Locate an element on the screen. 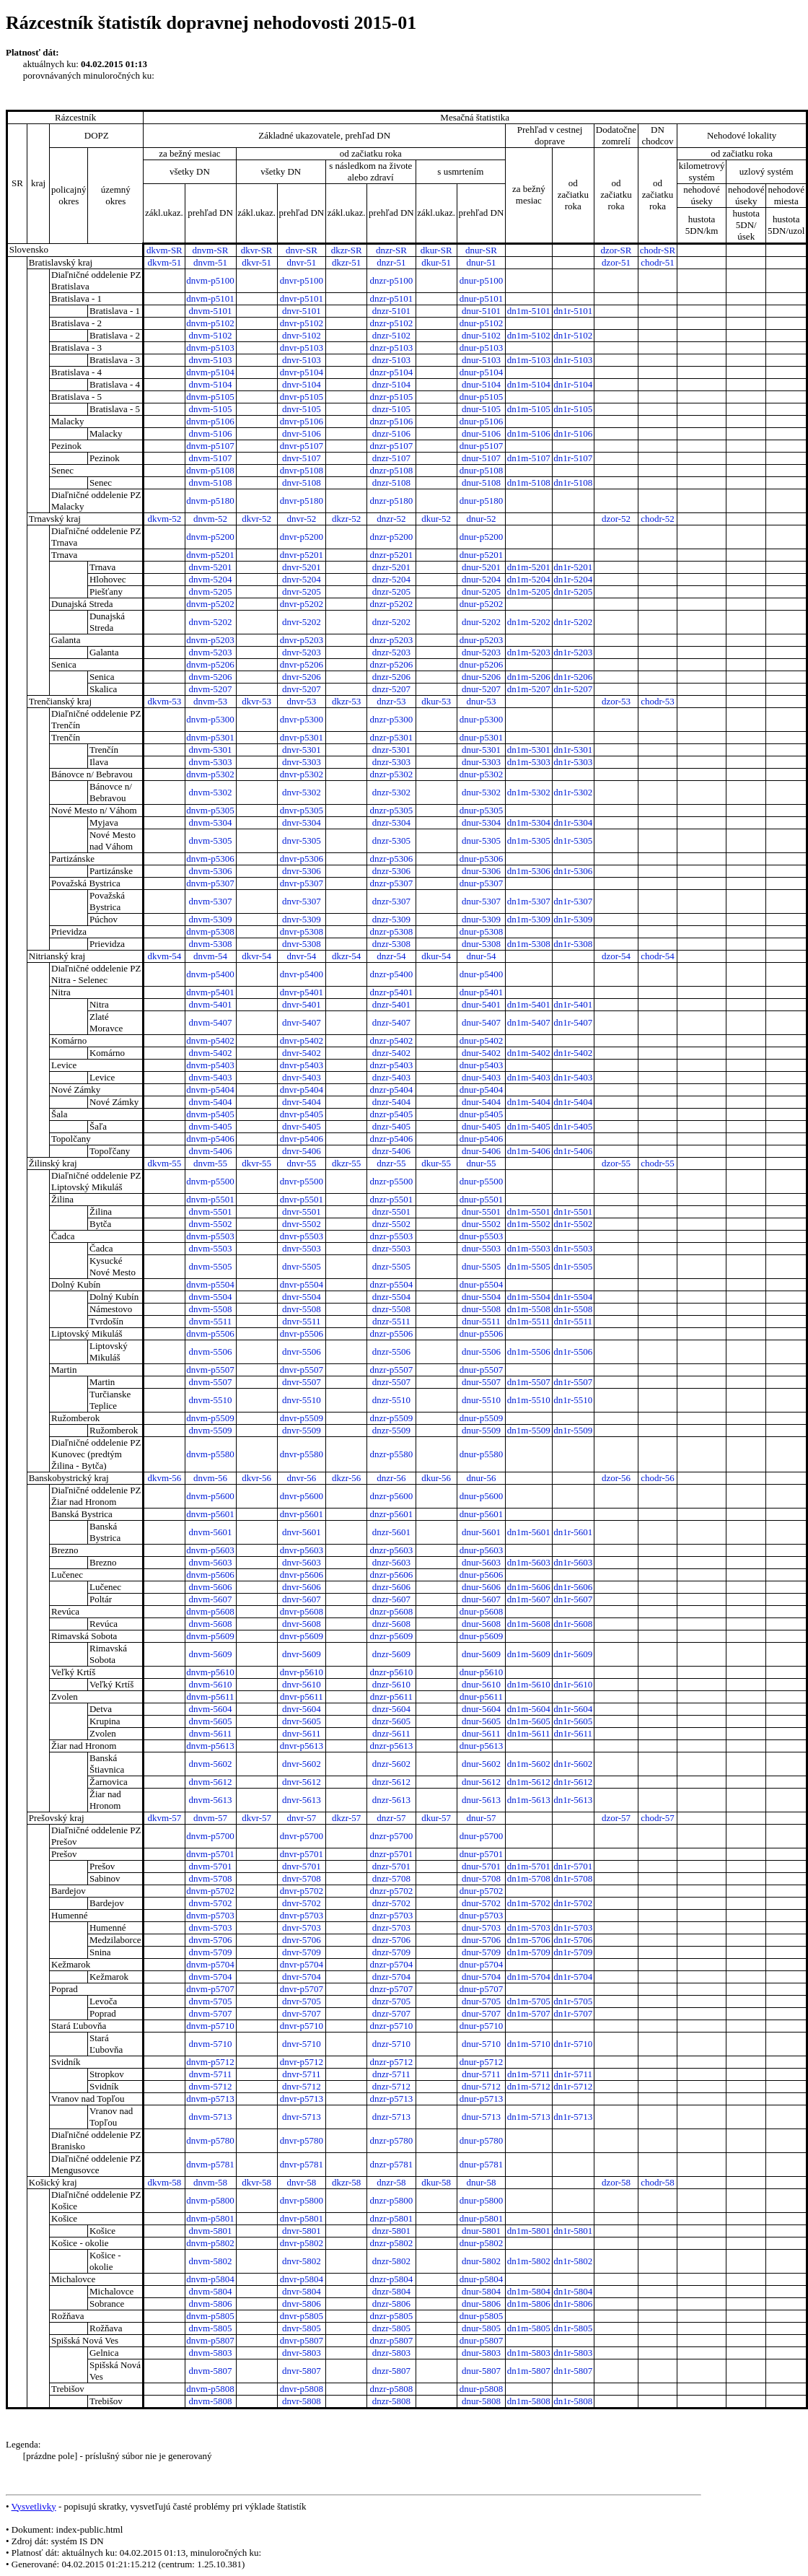 This screenshot has width=808, height=2576. dn1m-5703 is located at coordinates (528, 1927).